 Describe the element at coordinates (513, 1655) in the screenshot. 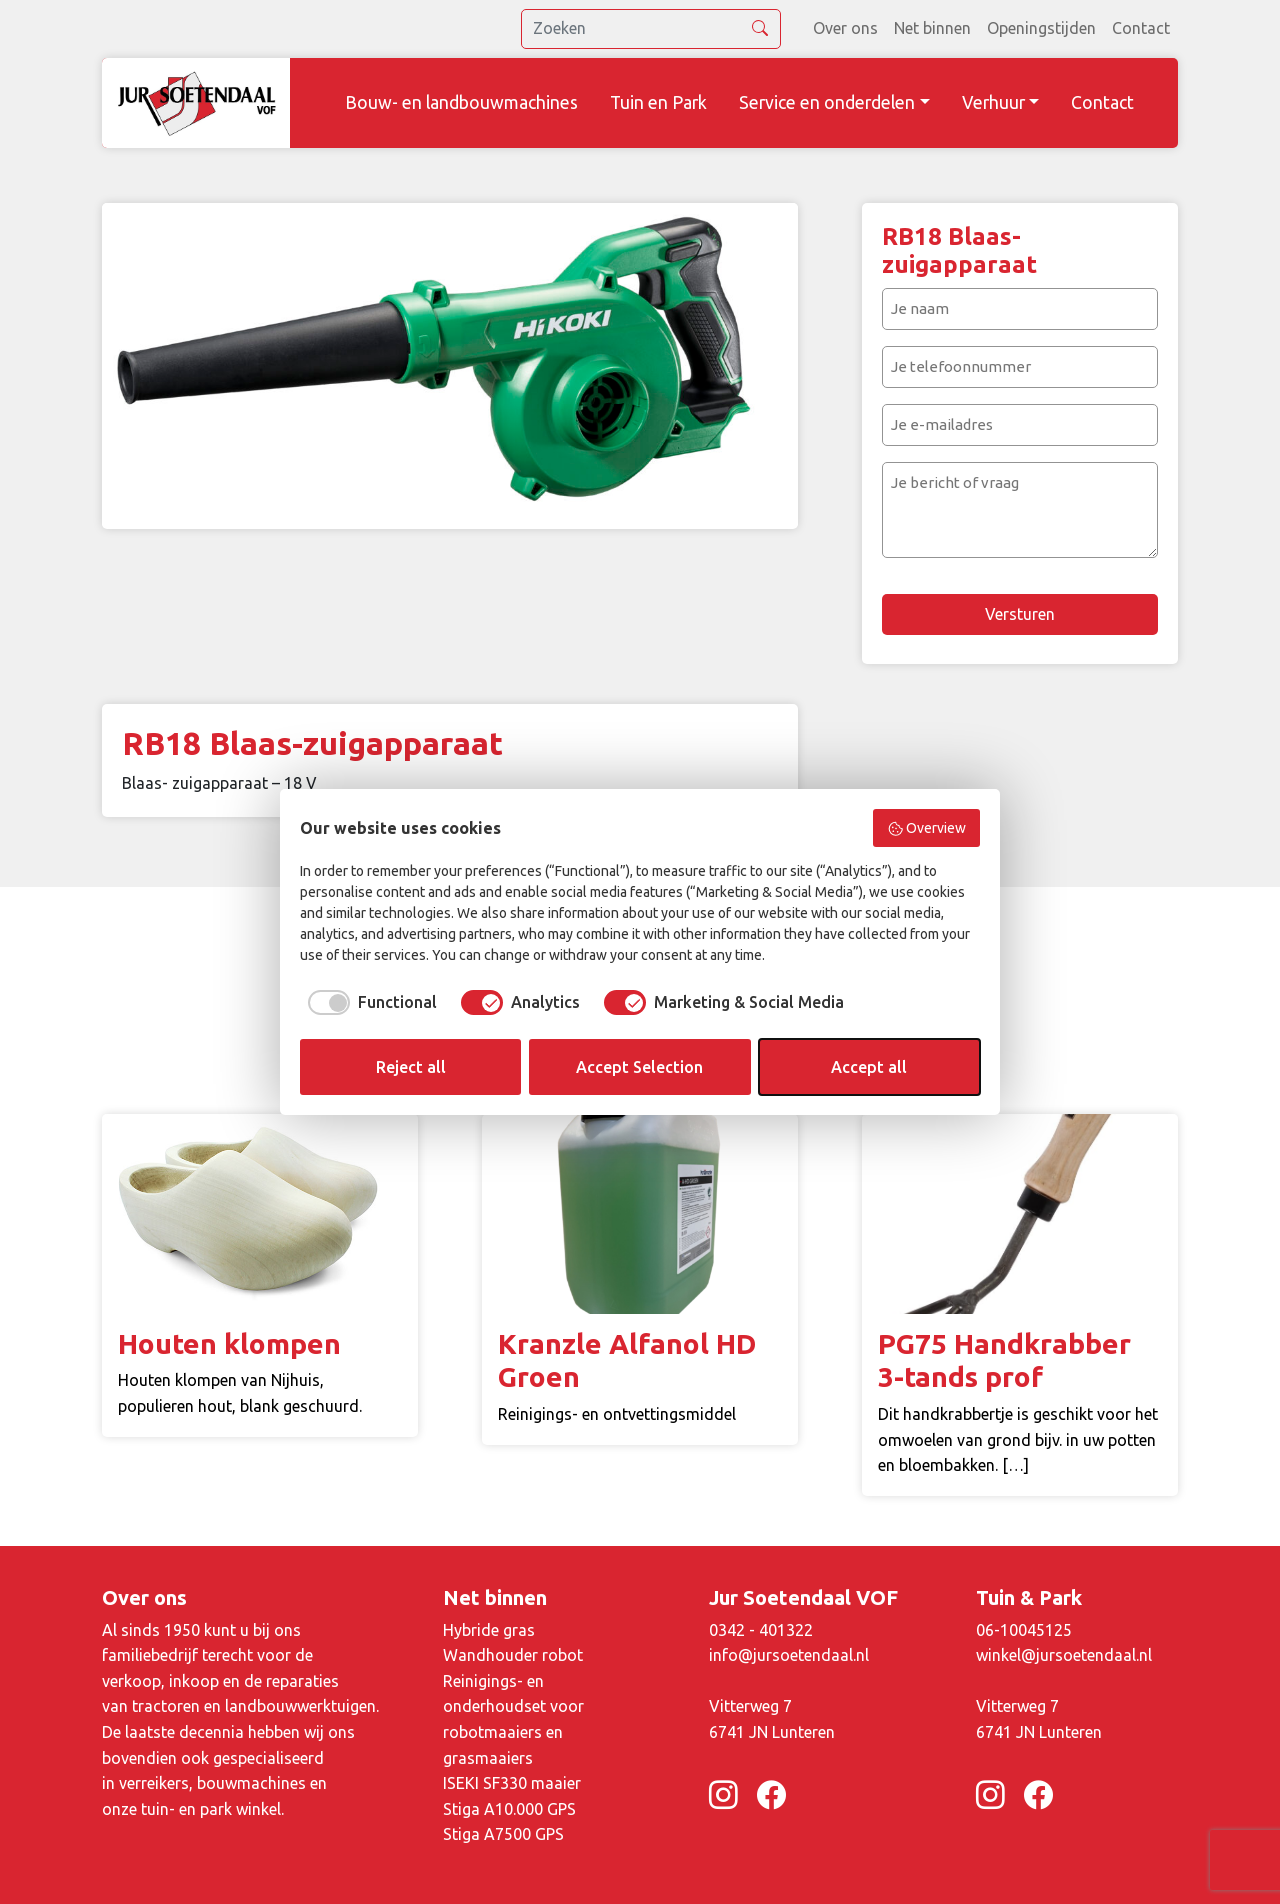

I see `Wandhouder robot` at that location.